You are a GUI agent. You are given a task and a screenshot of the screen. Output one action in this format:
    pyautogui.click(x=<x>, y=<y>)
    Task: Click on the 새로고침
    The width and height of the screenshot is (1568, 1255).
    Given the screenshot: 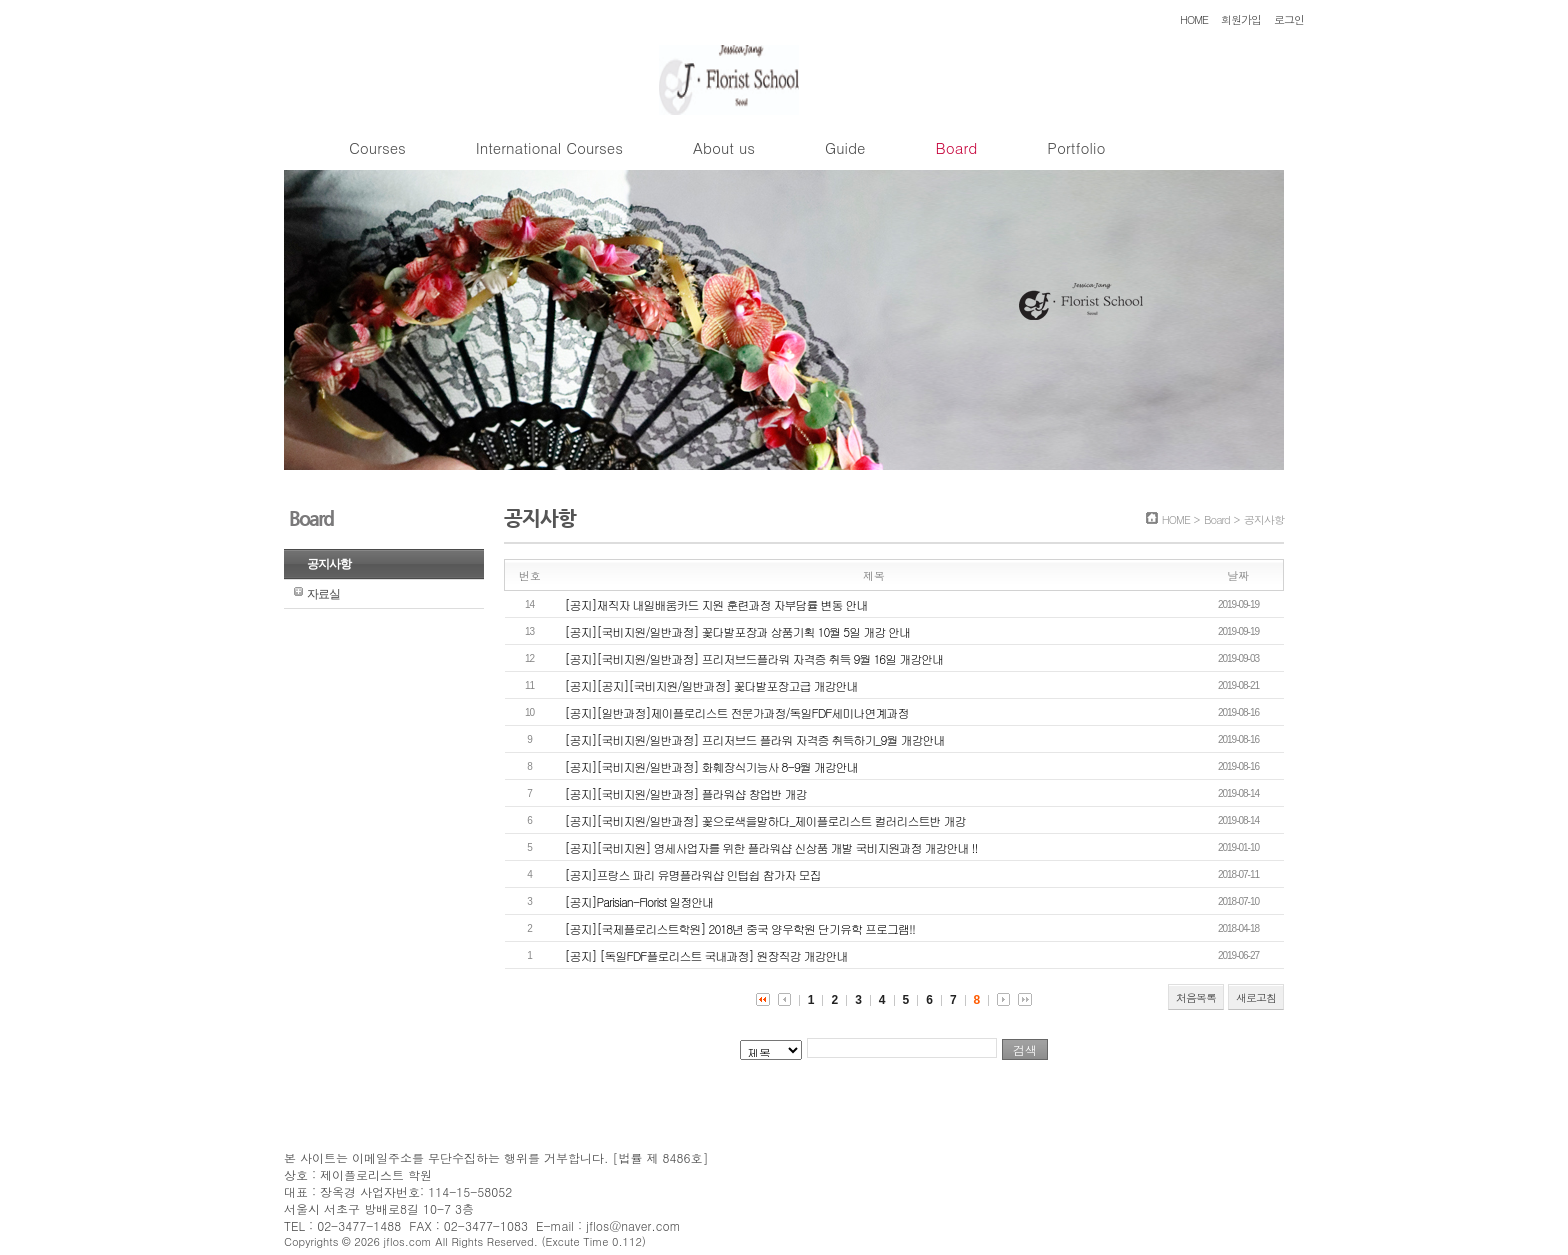 What is the action you would take?
    pyautogui.click(x=1256, y=997)
    